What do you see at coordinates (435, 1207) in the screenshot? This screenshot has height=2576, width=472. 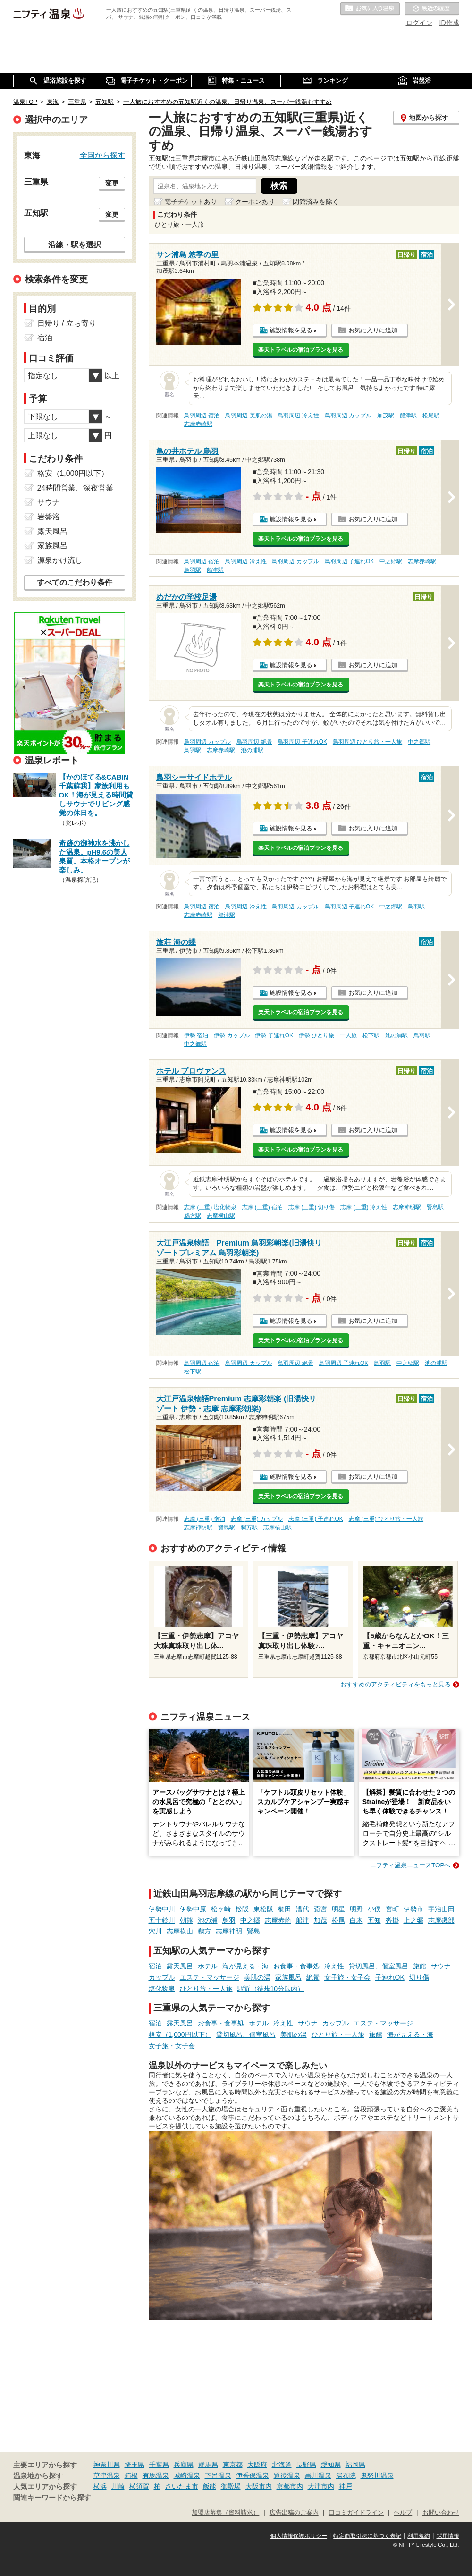 I see `賢島駅` at bounding box center [435, 1207].